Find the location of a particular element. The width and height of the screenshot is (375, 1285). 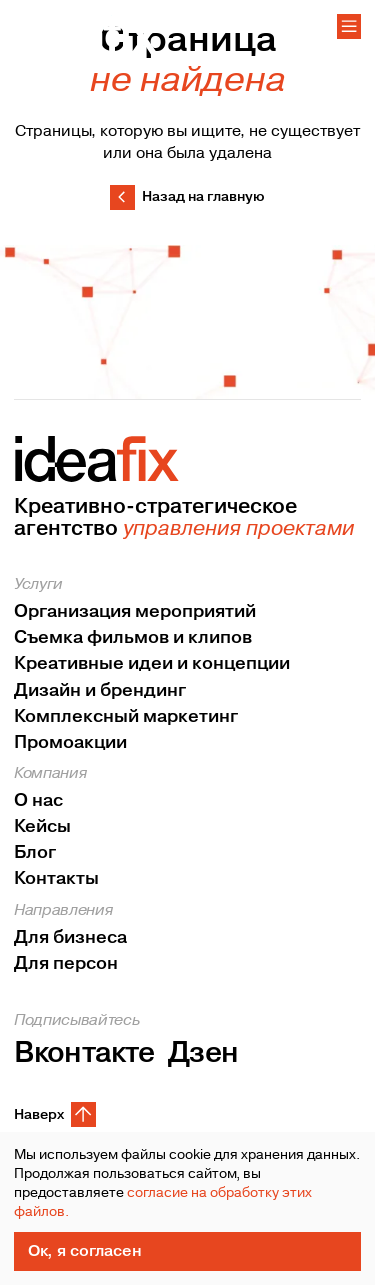

Кейсы is located at coordinates (42, 827).